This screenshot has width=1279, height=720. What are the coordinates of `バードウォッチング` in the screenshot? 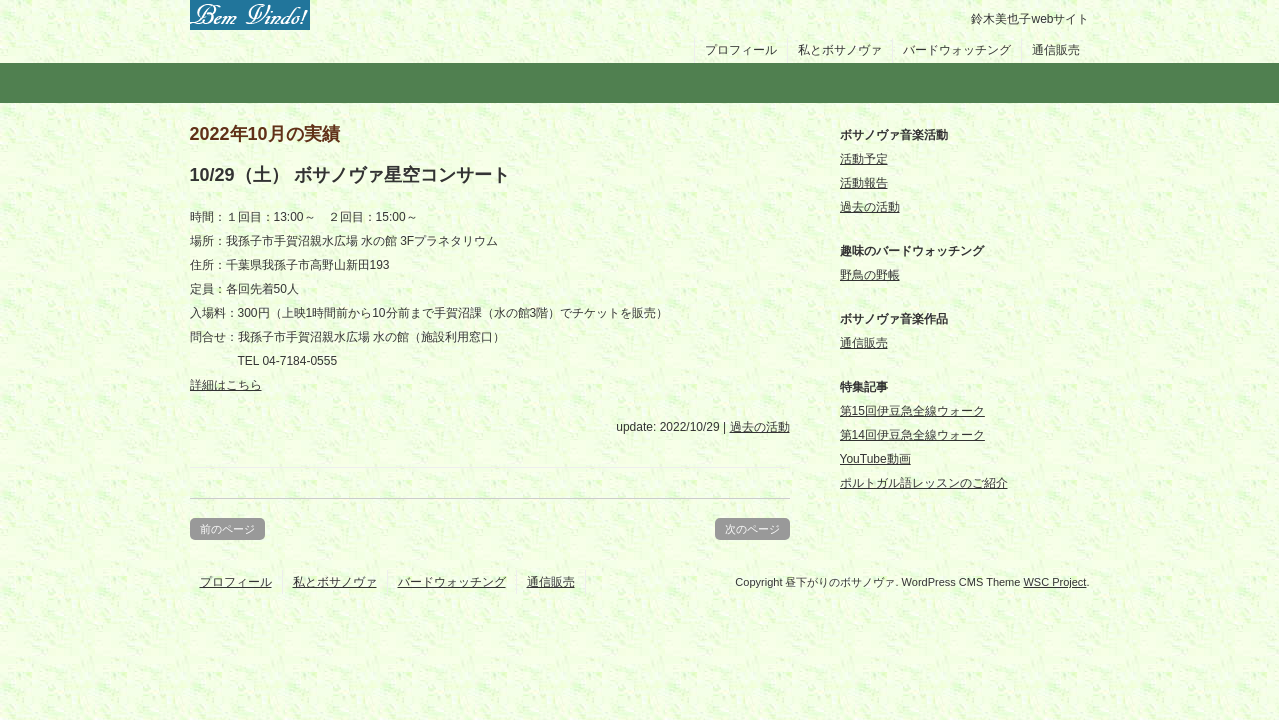 It's located at (957, 50).